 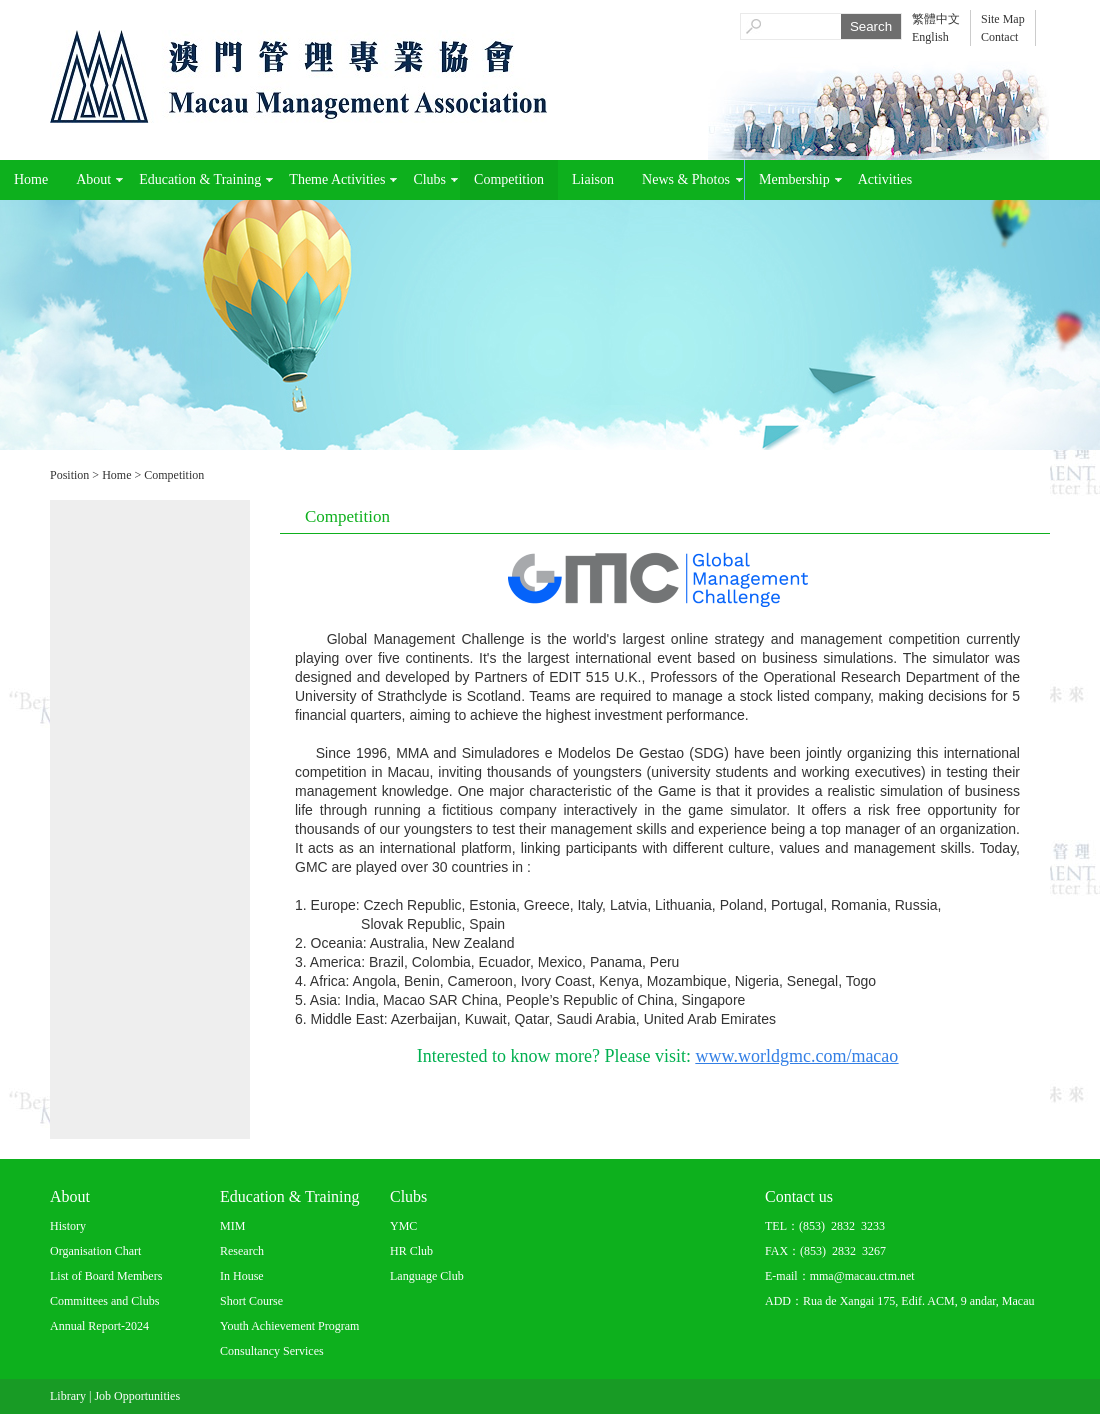 I want to click on Organisation Chart, so click(x=95, y=1251).